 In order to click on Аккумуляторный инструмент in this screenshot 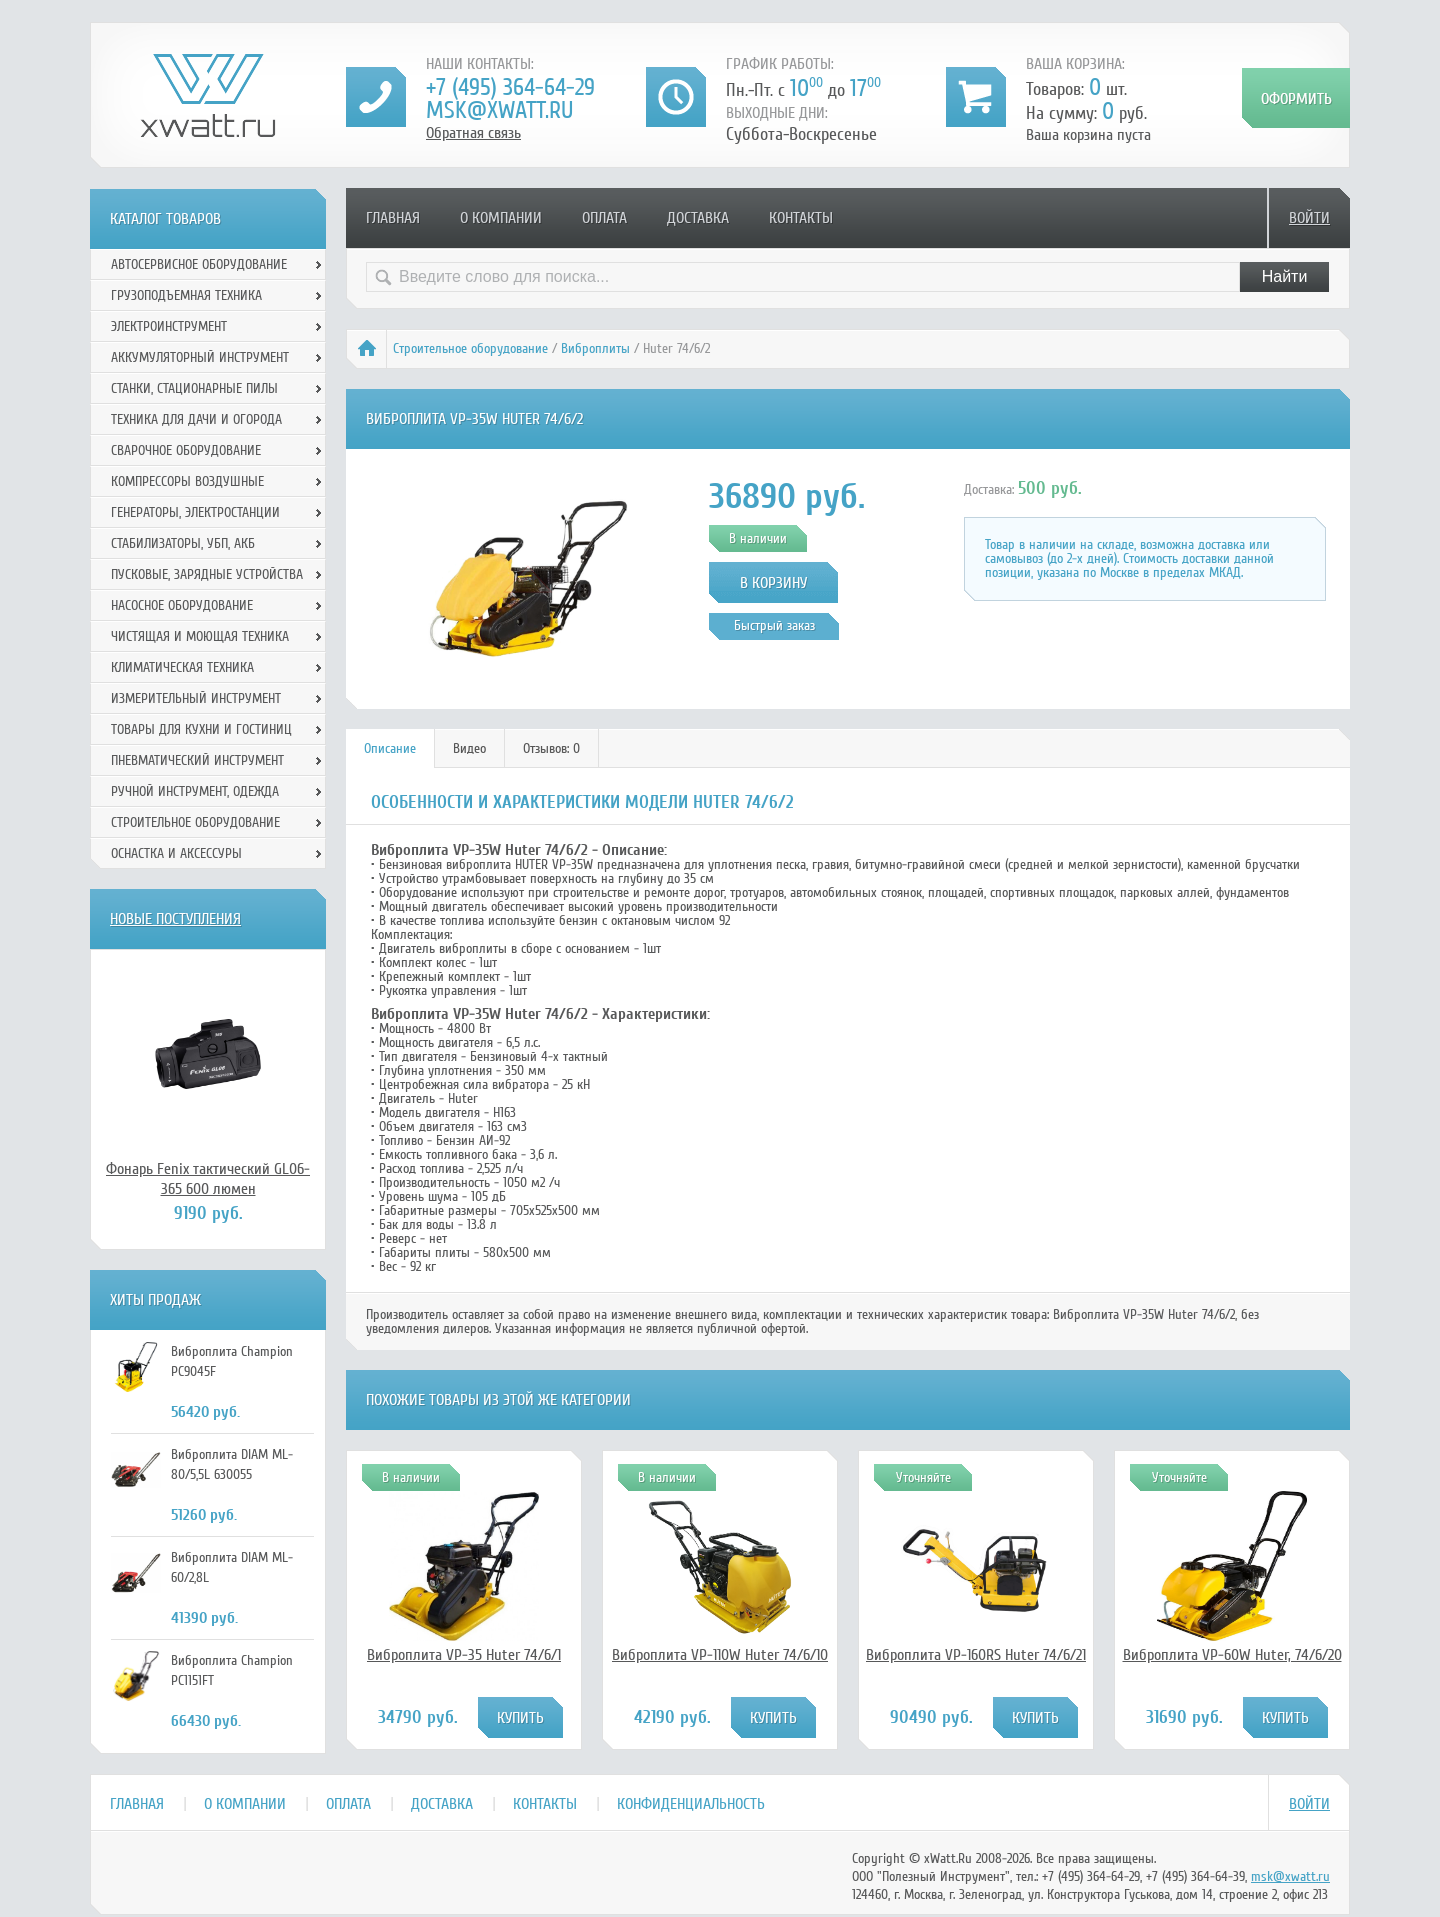, I will do `click(200, 357)`.